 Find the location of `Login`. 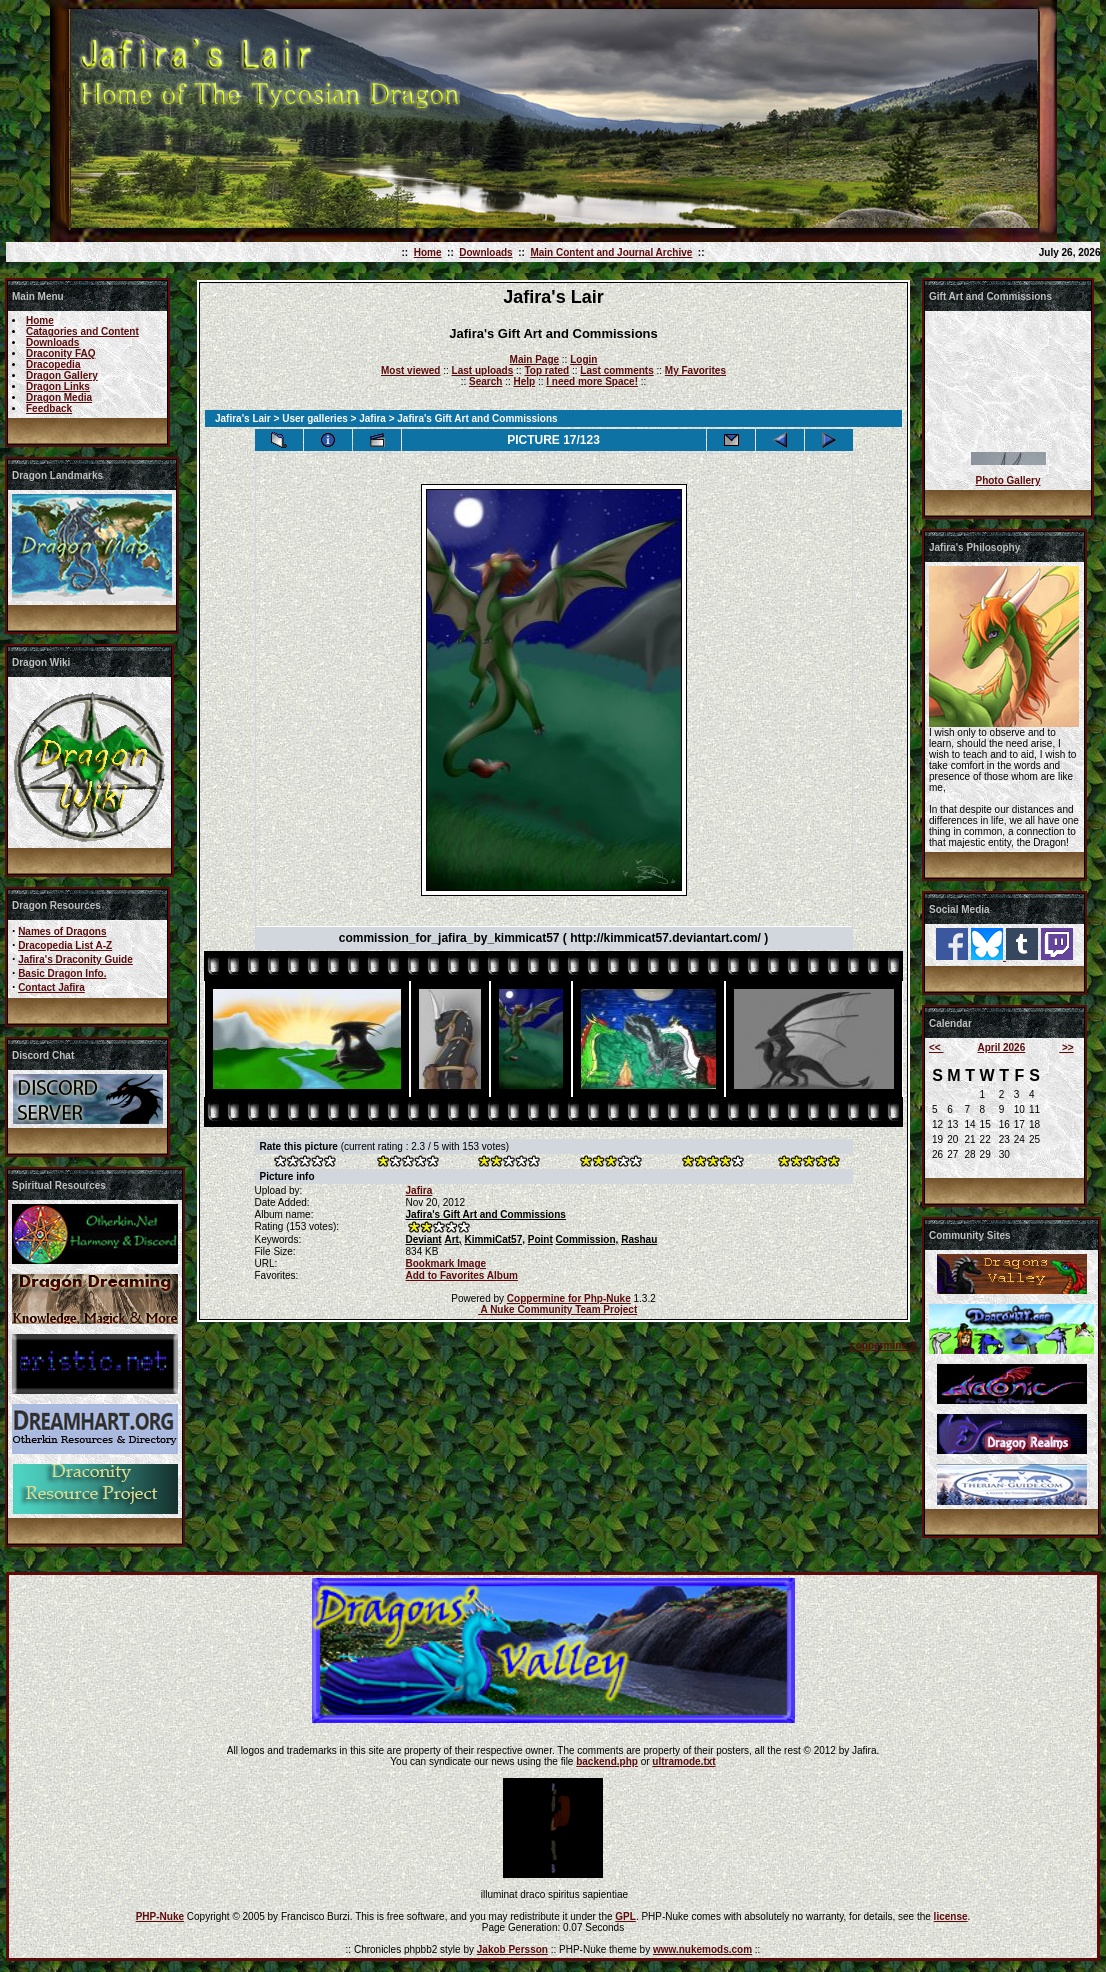

Login is located at coordinates (583, 359).